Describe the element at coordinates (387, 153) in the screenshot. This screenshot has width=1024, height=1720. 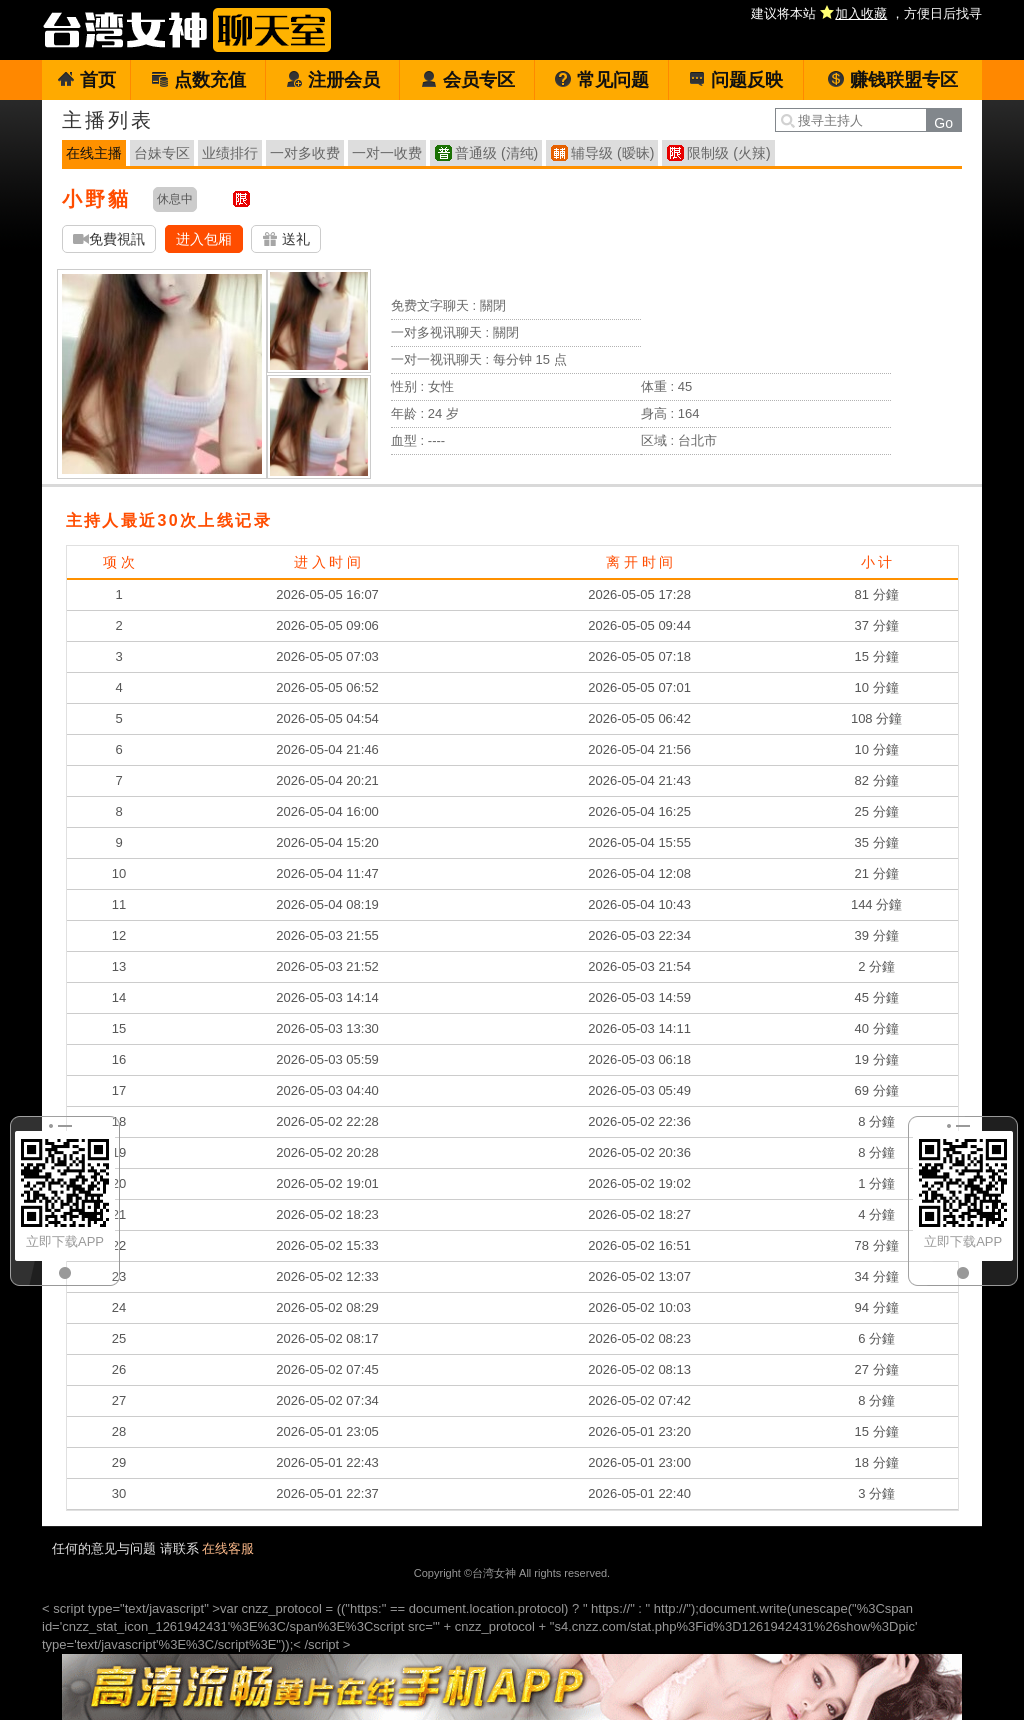
I see `一对一收费` at that location.